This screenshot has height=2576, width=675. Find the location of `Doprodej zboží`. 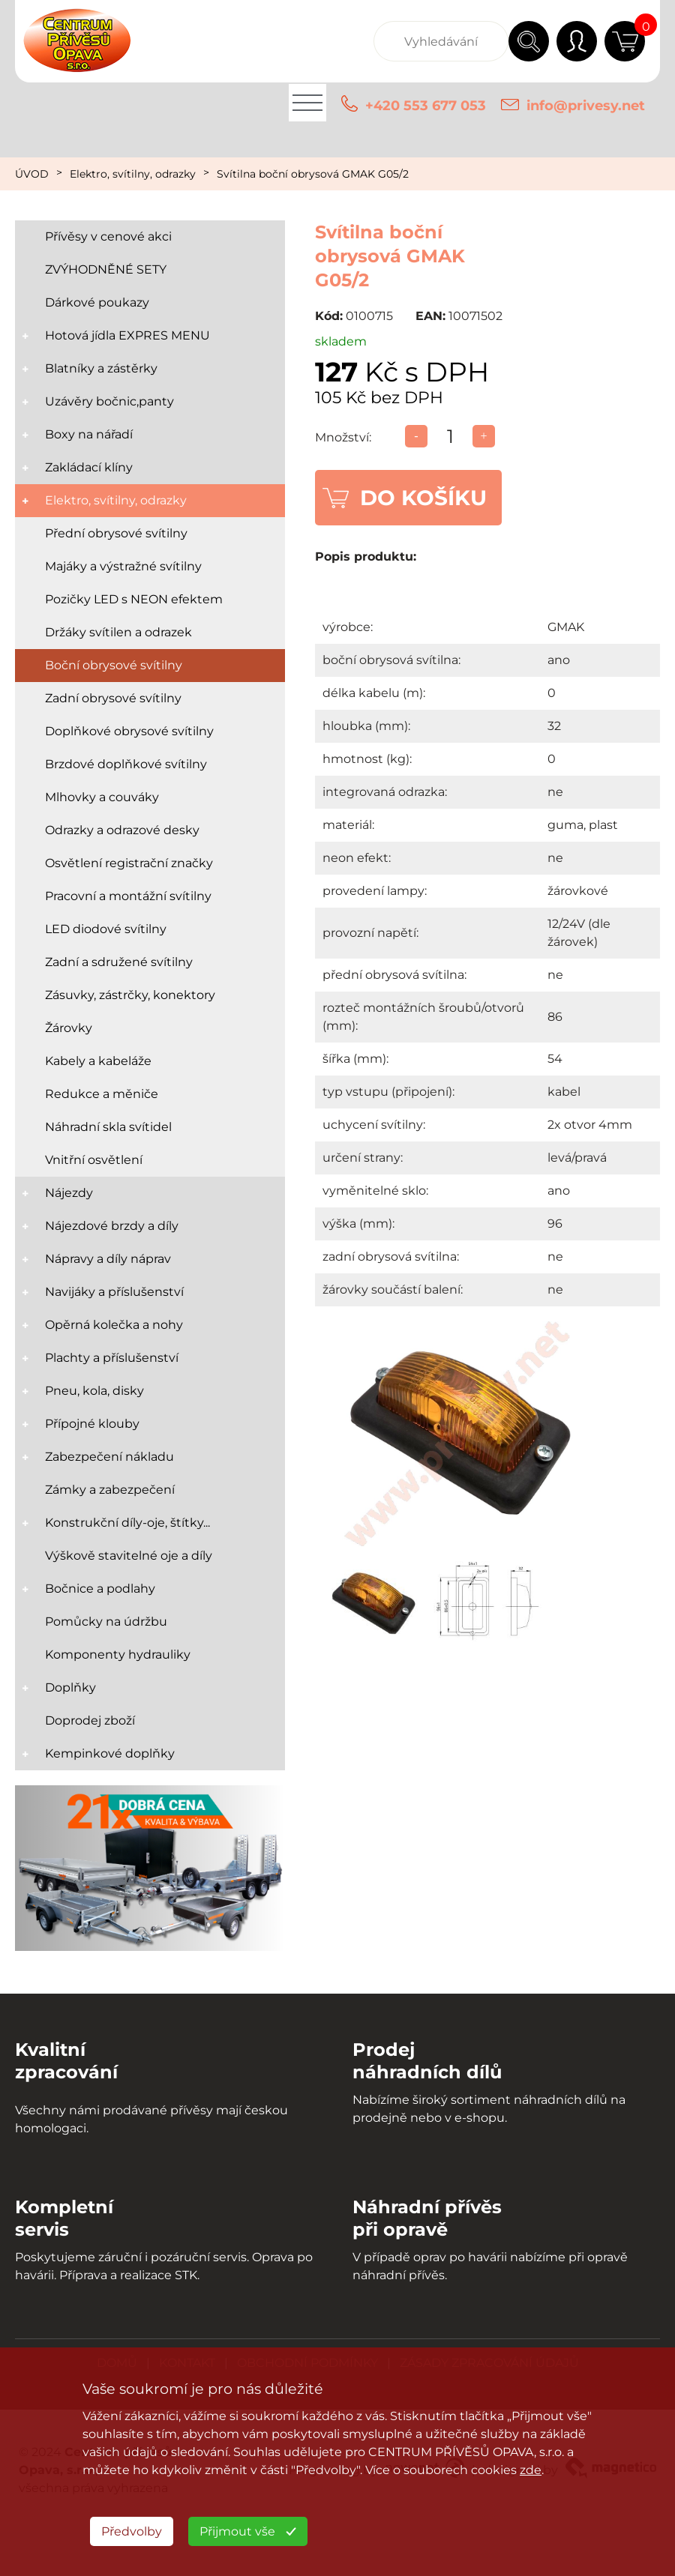

Doprodej zboží is located at coordinates (90, 1720).